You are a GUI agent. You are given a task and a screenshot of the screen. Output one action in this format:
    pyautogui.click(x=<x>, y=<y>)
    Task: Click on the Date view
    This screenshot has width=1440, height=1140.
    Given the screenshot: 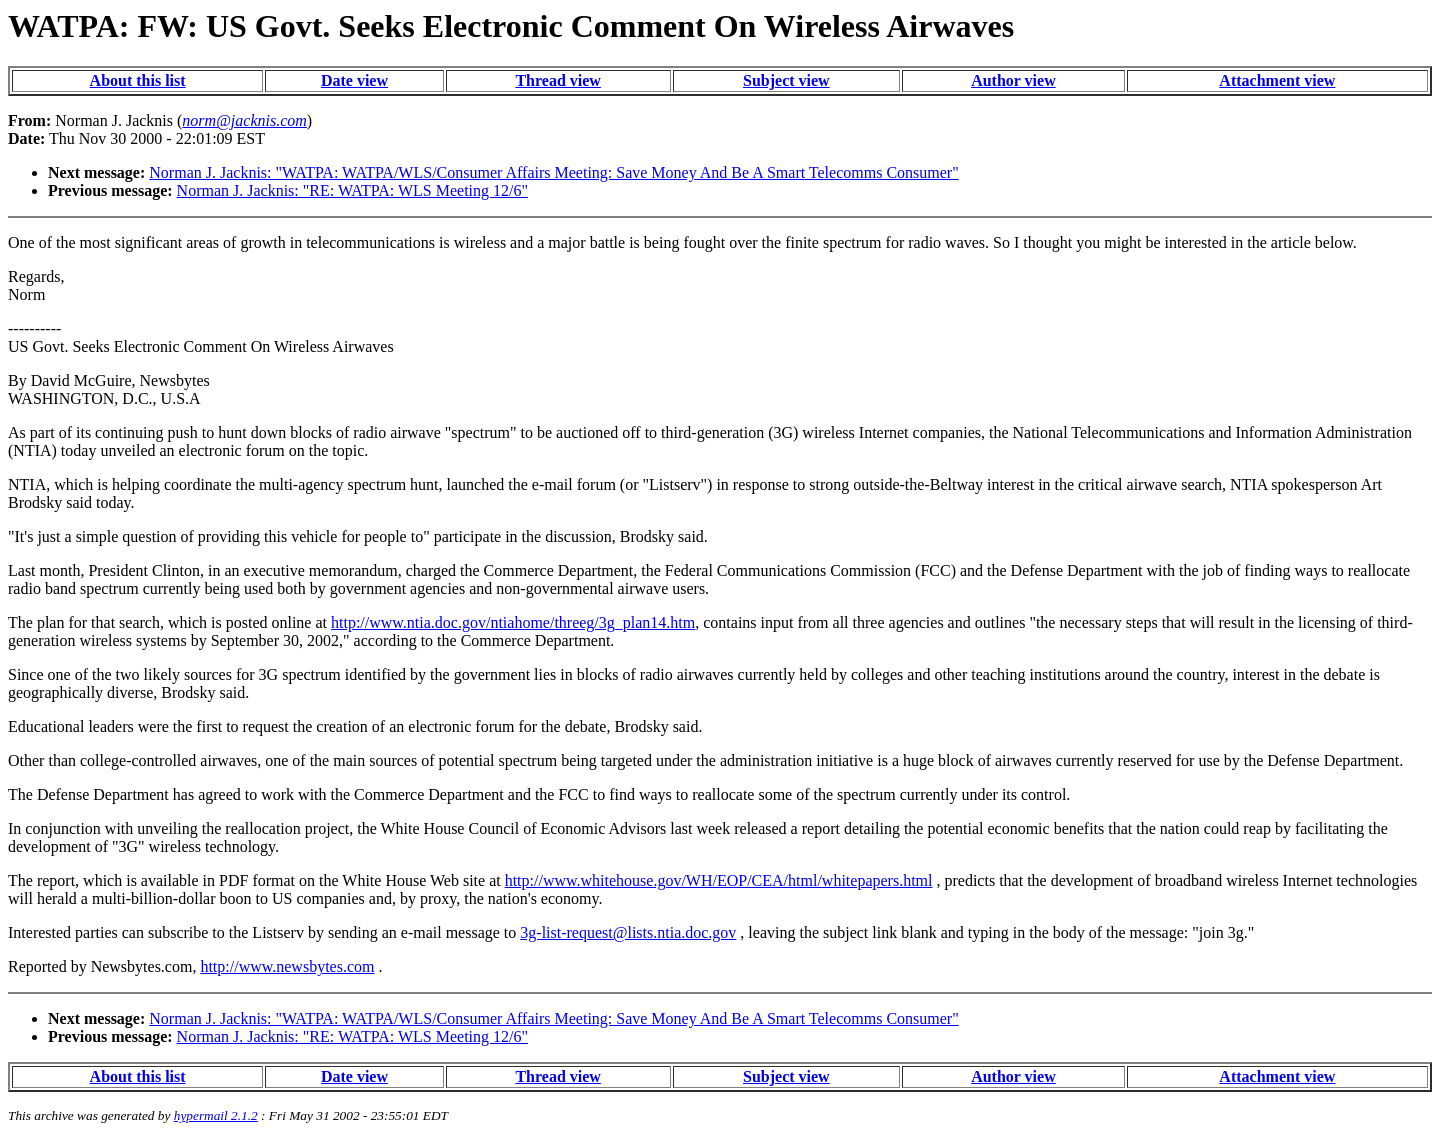 What is the action you would take?
    pyautogui.click(x=354, y=80)
    